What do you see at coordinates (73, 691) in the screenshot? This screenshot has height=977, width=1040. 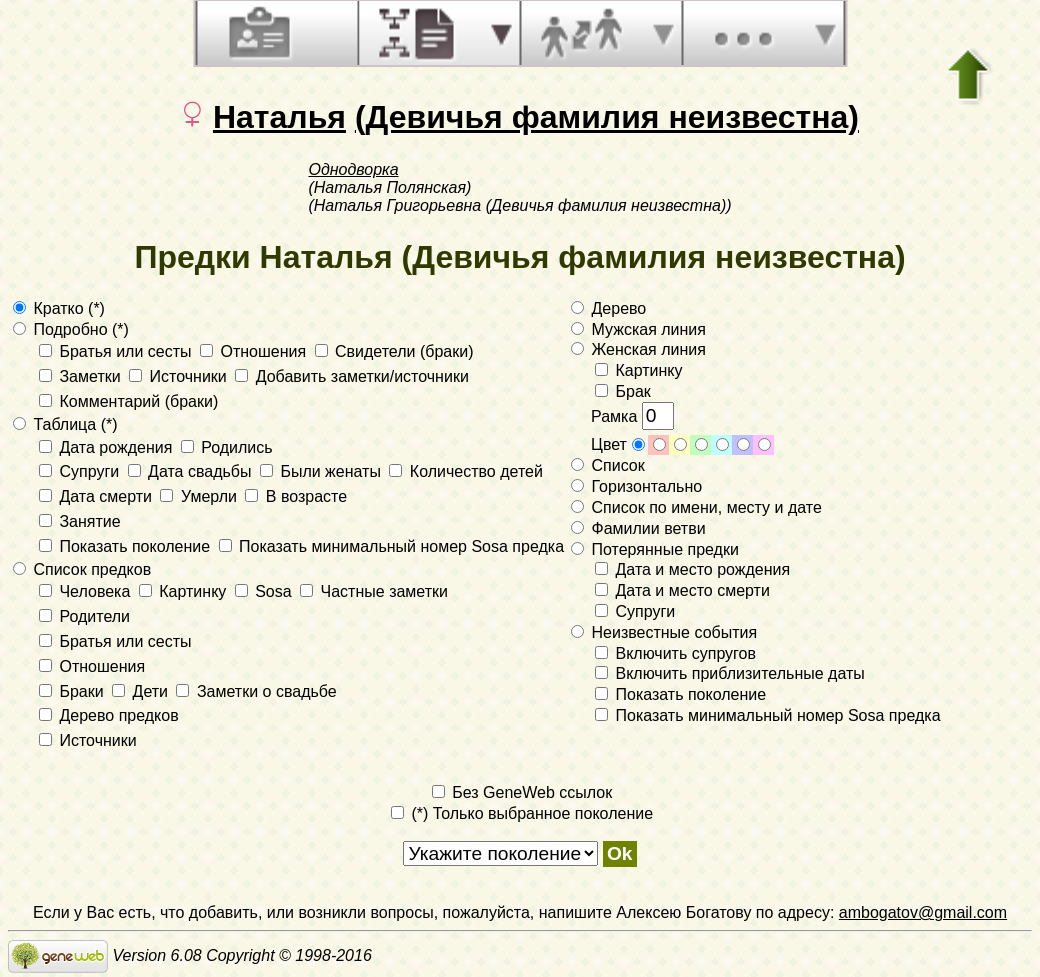 I see `Браки` at bounding box center [73, 691].